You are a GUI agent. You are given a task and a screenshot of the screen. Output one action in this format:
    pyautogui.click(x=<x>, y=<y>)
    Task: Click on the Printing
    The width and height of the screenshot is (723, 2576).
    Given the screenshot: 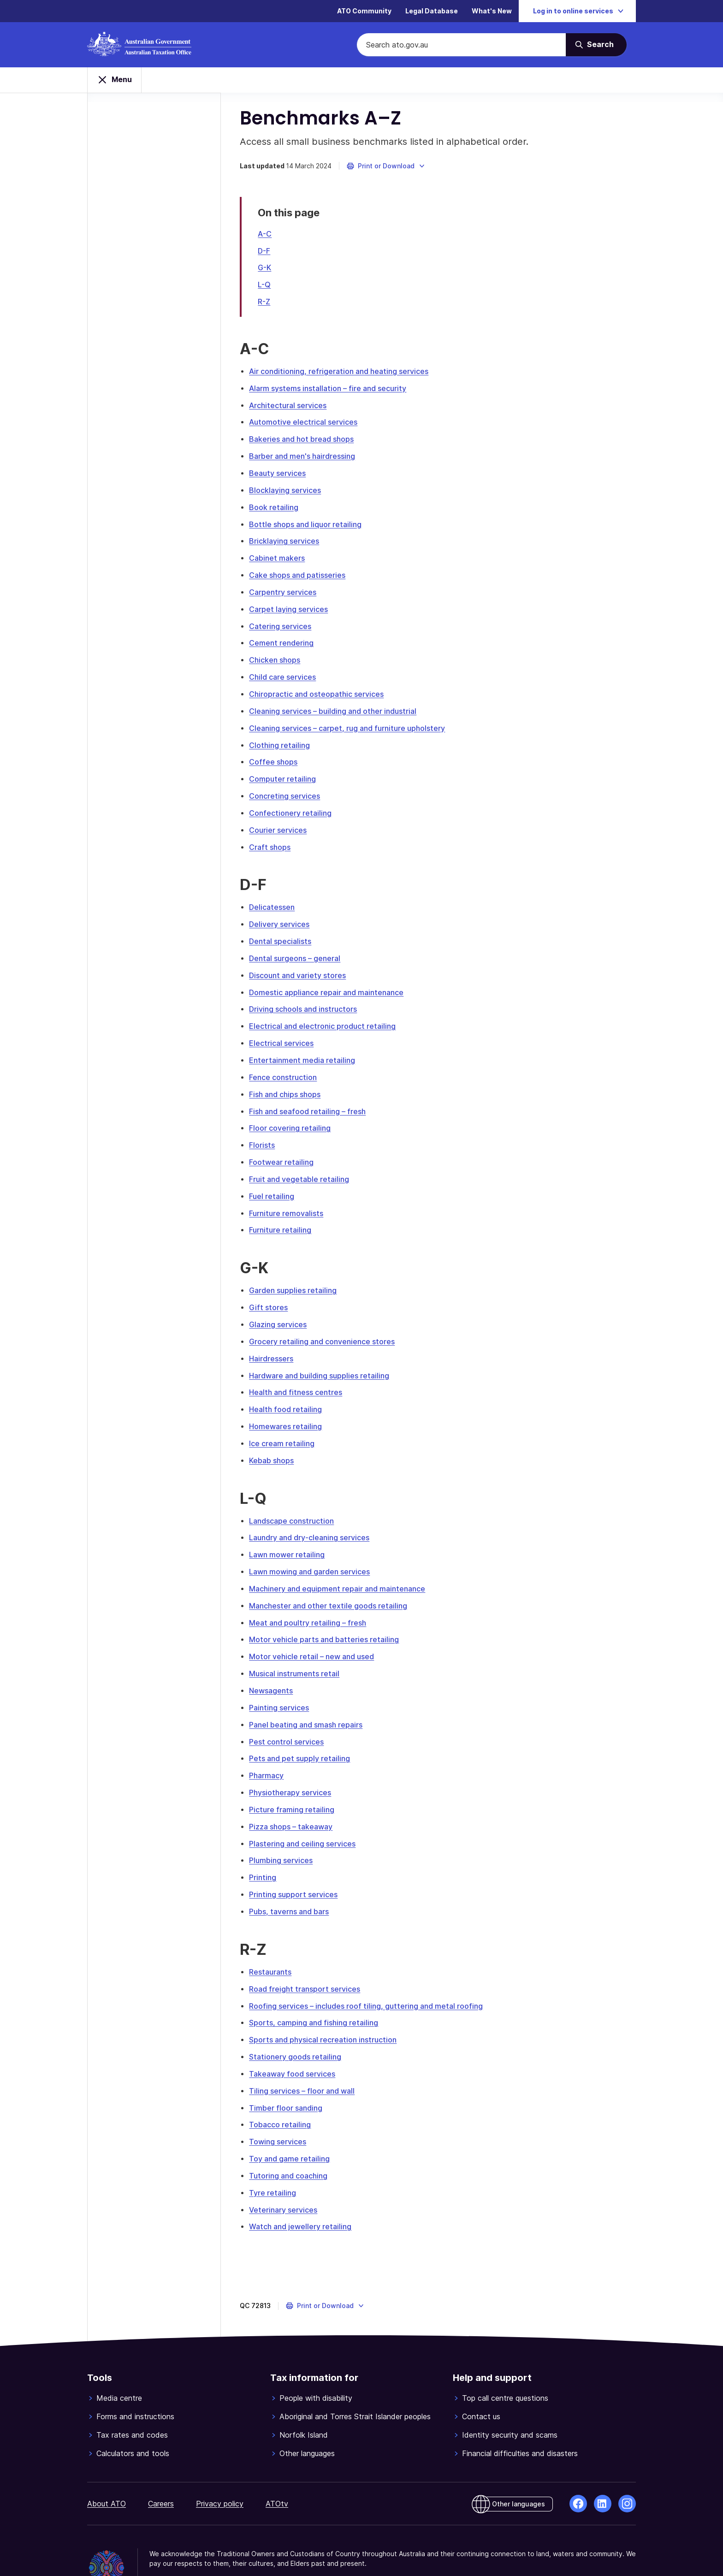 What is the action you would take?
    pyautogui.click(x=266, y=1849)
    